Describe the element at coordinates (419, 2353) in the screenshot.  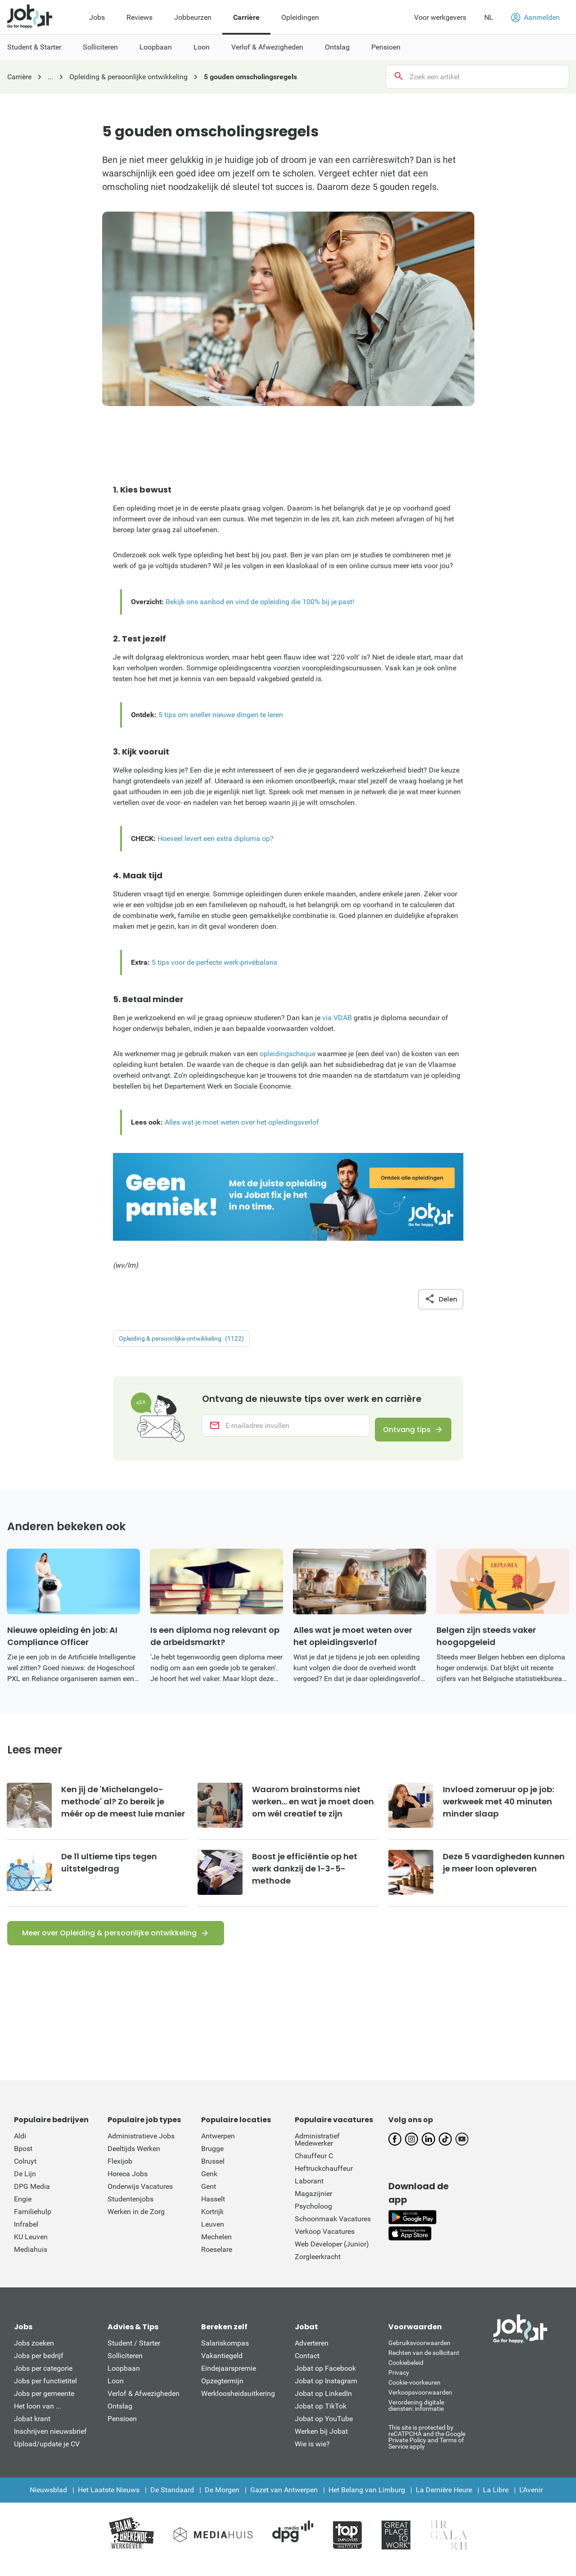
I see `Gebruiksvoorwaarden` at that location.